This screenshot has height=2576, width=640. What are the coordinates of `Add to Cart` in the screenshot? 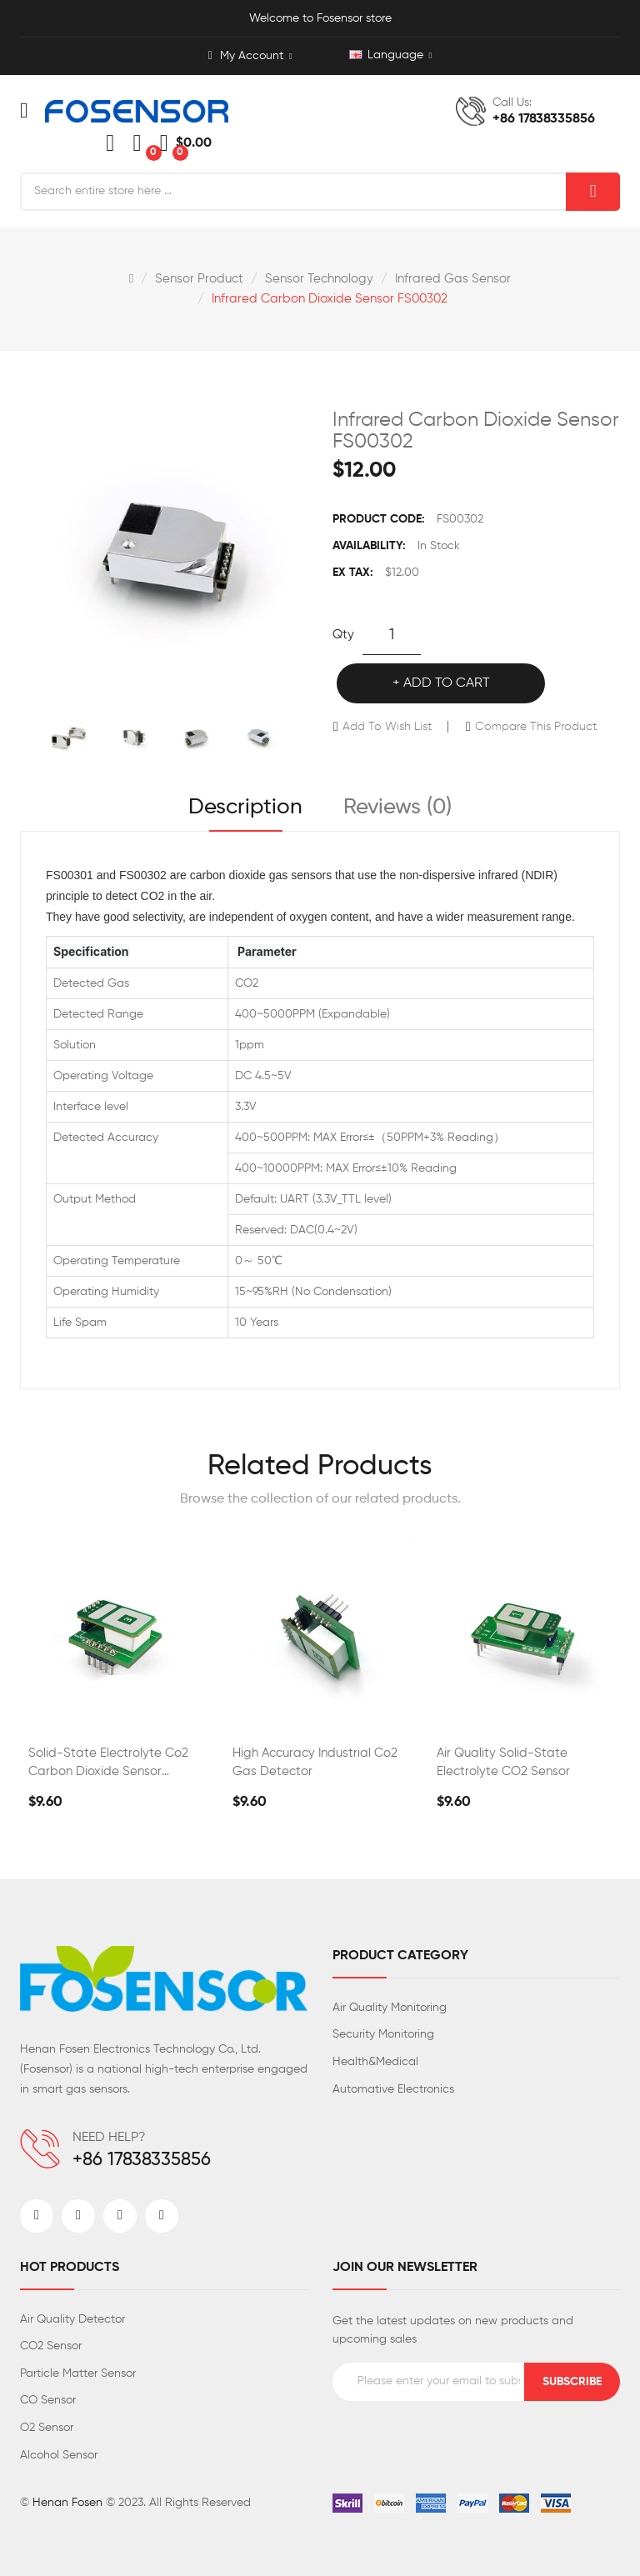 It's located at (446, 683).